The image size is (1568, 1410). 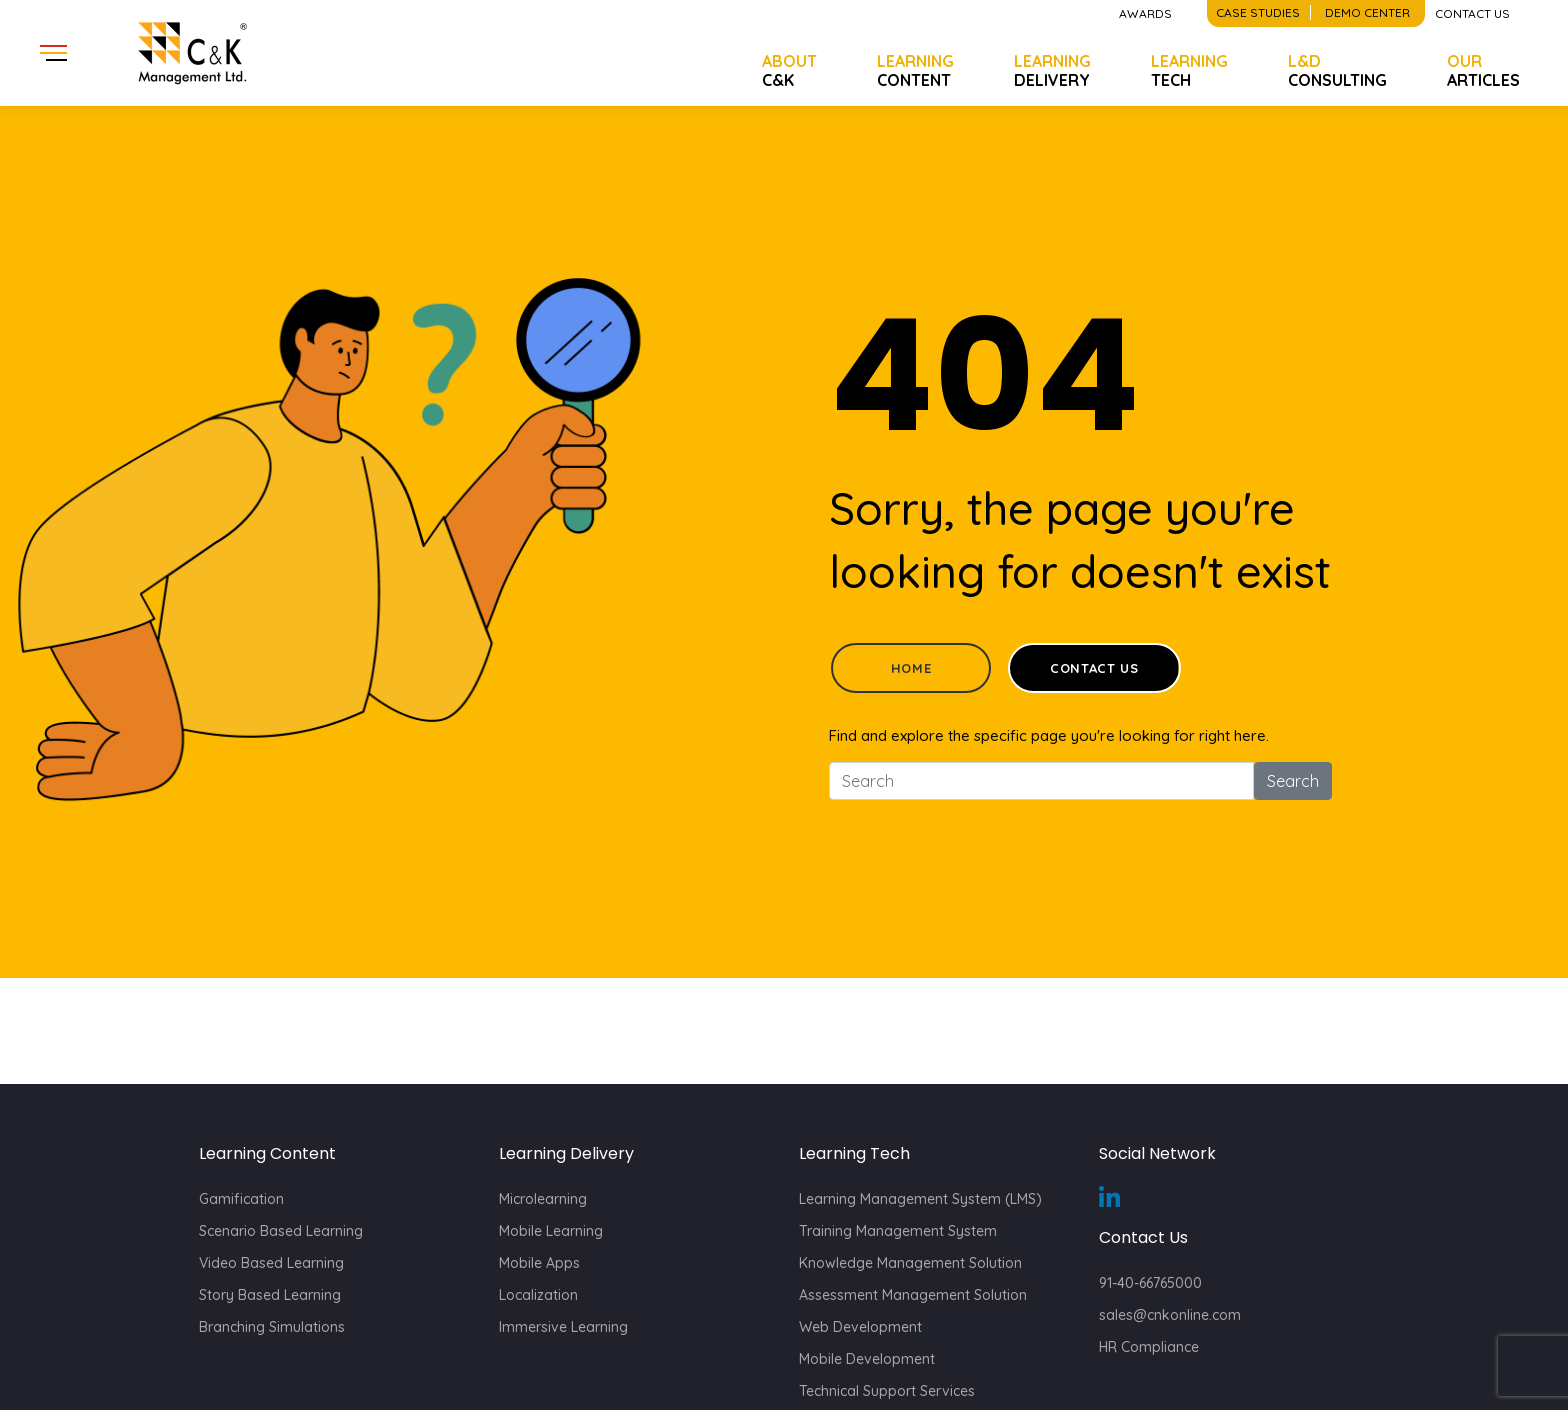 What do you see at coordinates (538, 1295) in the screenshot?
I see `Localization` at bounding box center [538, 1295].